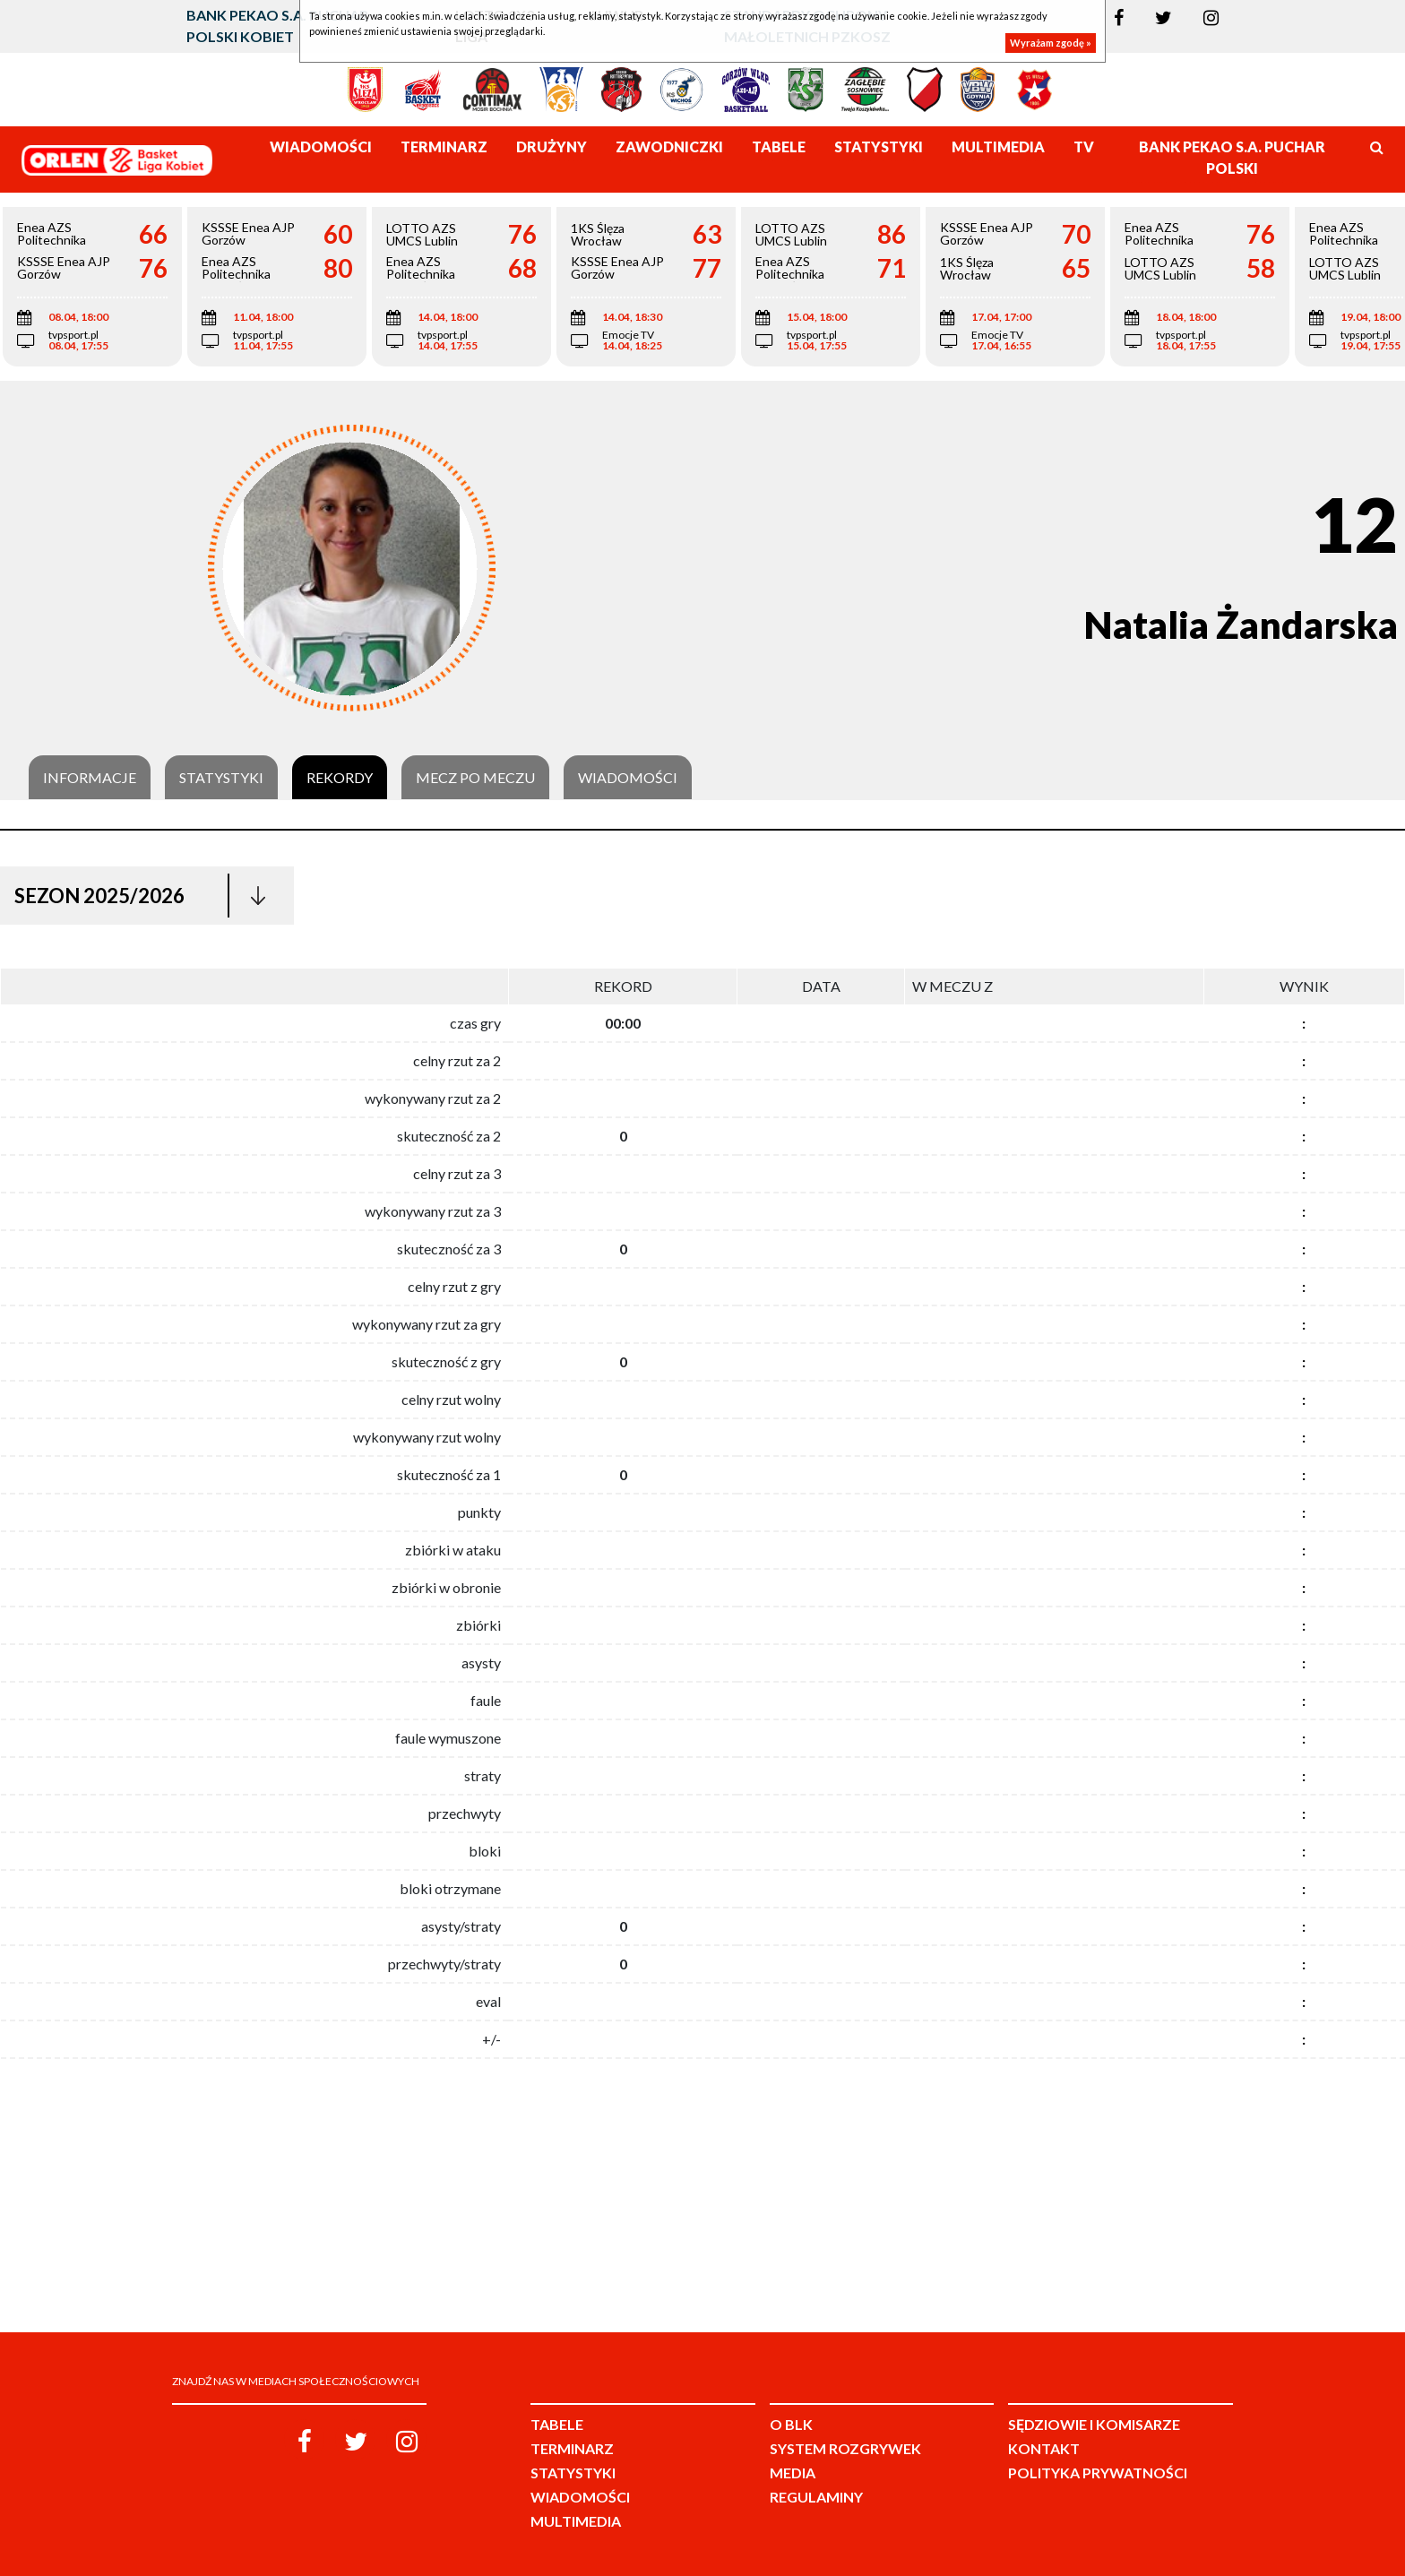 The image size is (1405, 2576). I want to click on Statystyki, so click(221, 778).